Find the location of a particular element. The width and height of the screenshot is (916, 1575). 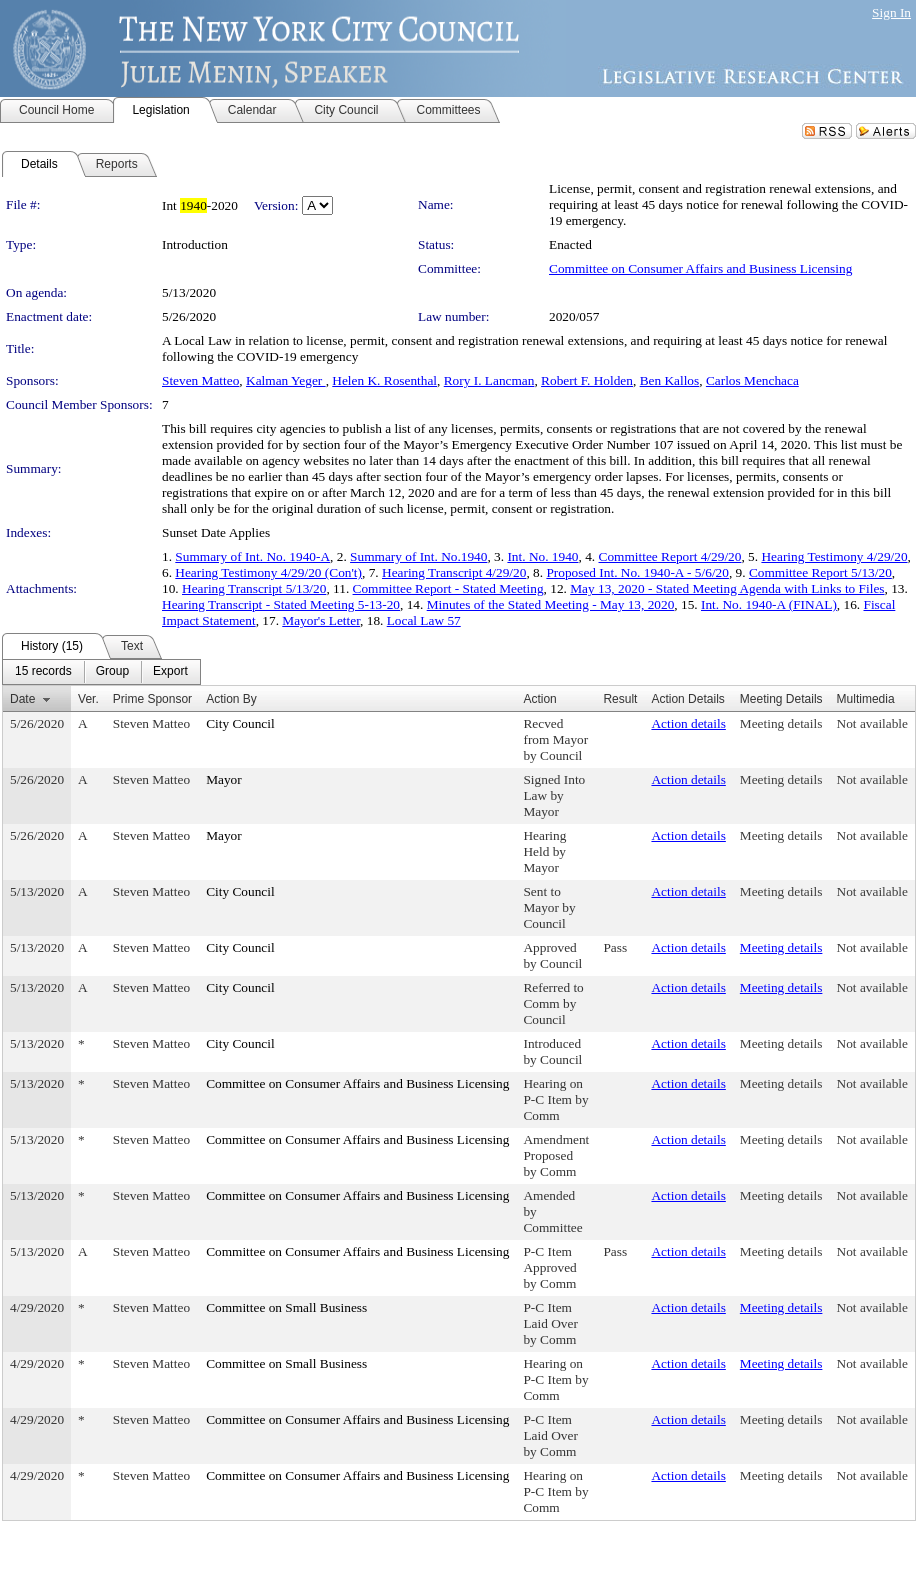

Prime Sponsor is located at coordinates (152, 699).